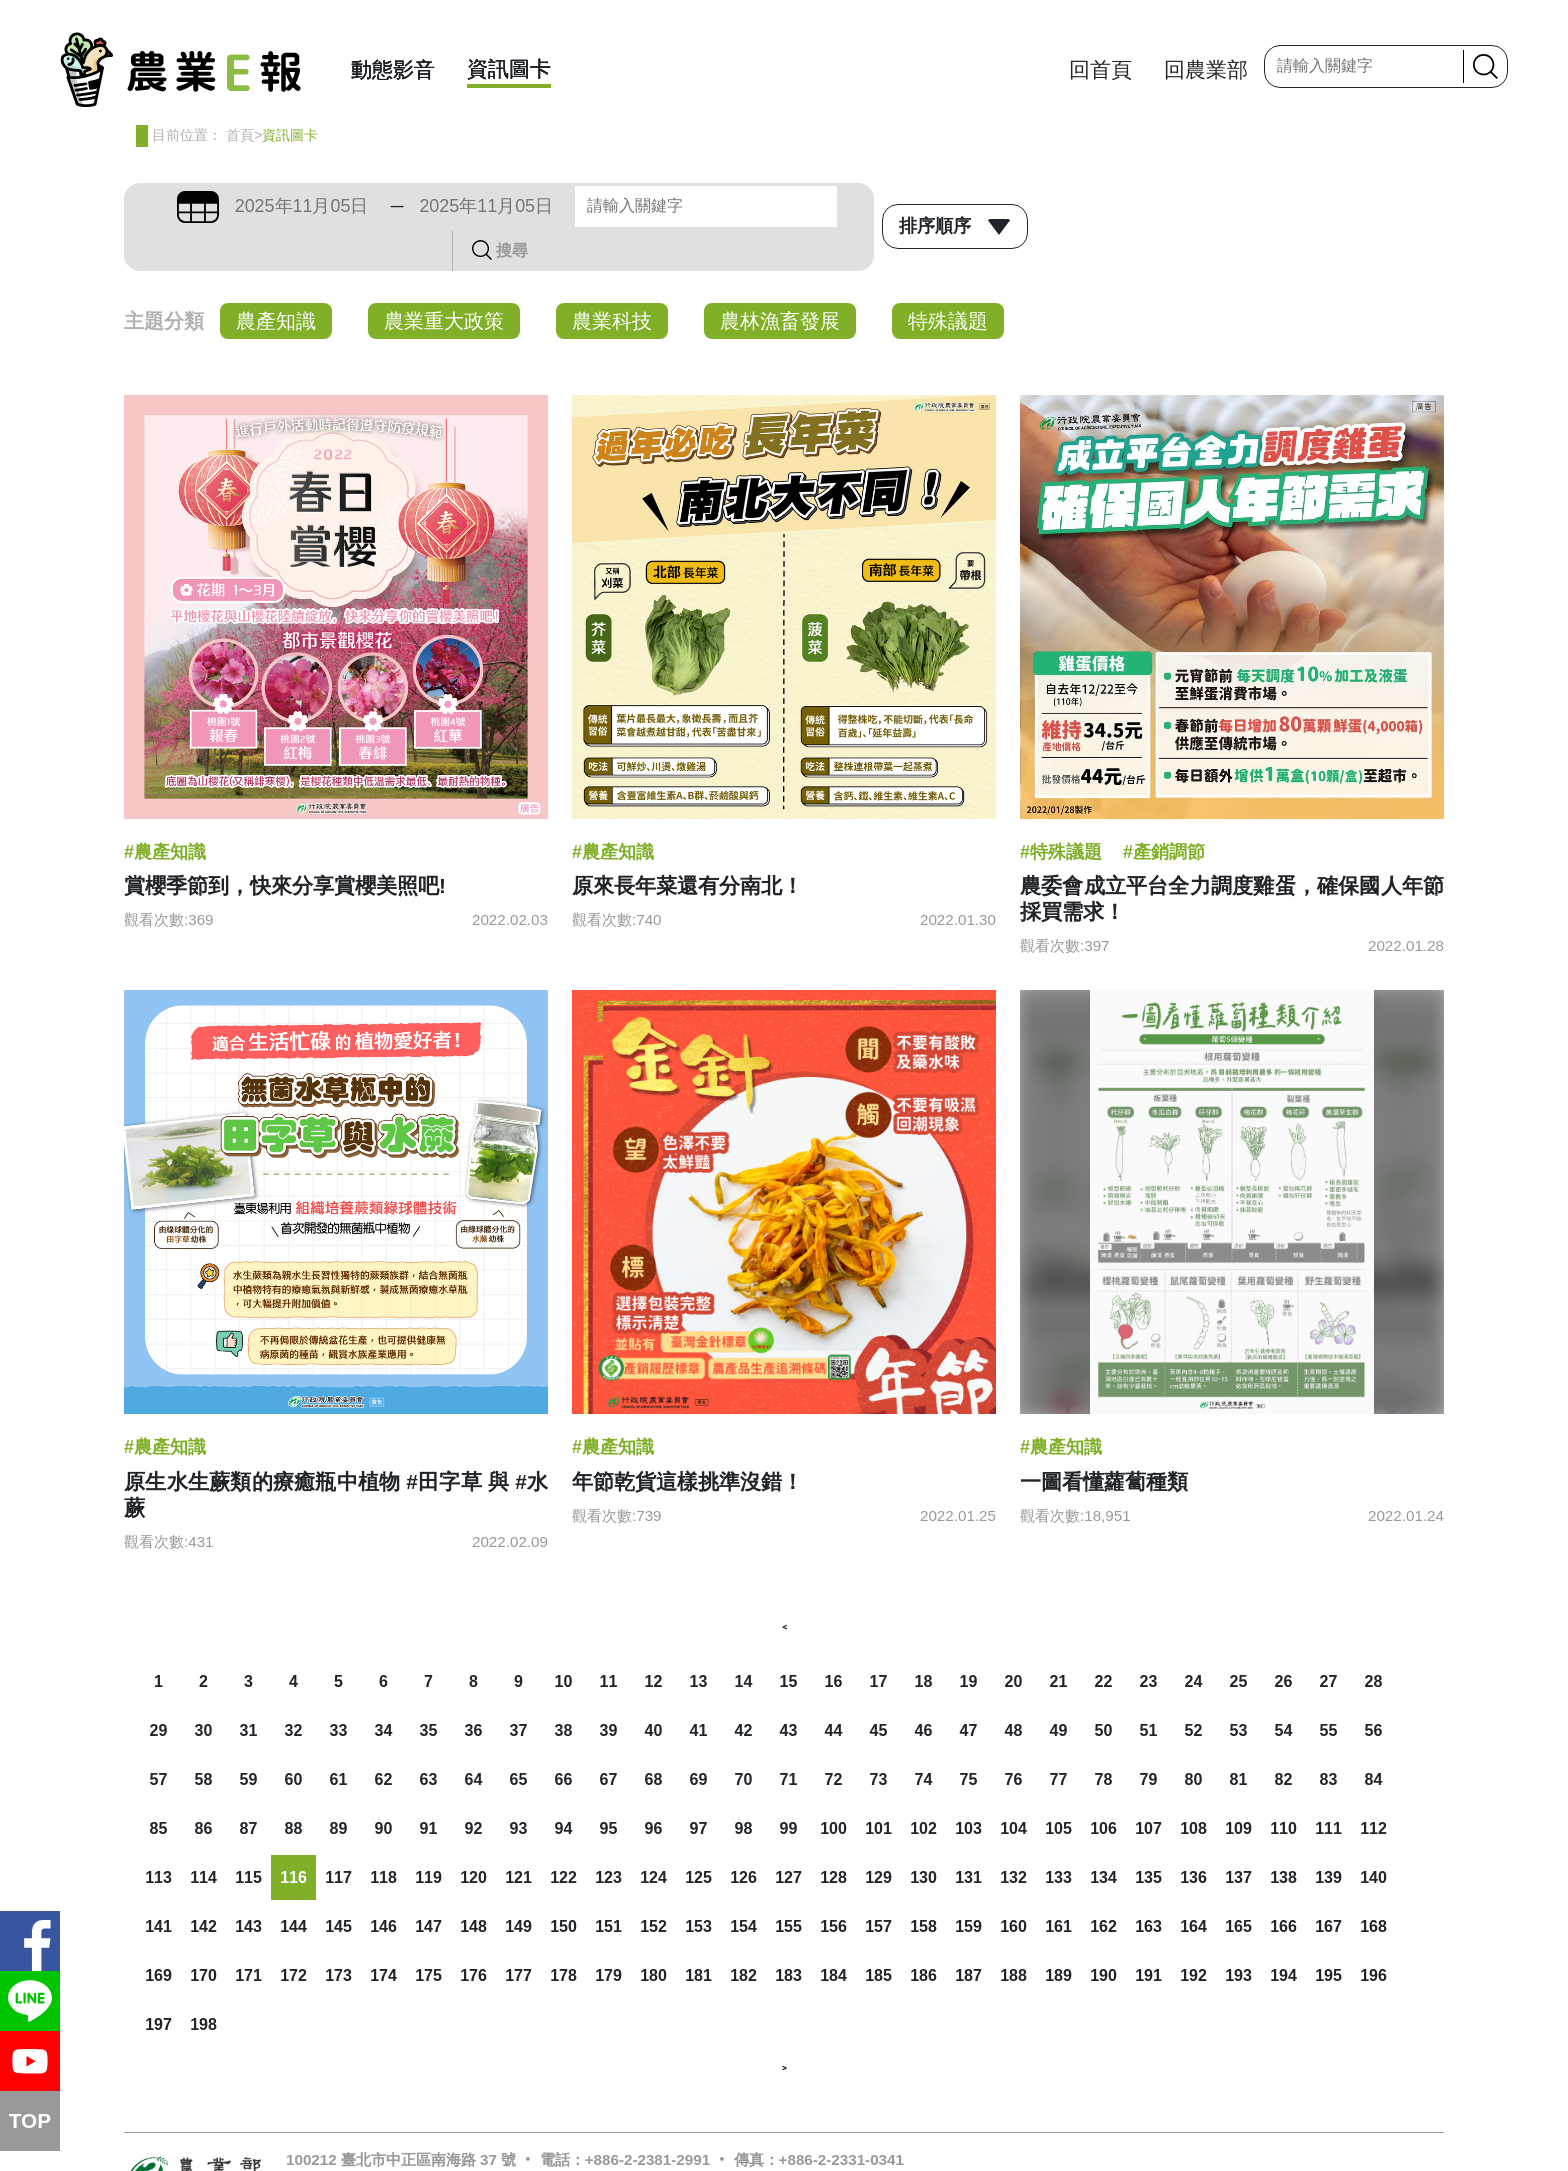  I want to click on 40, so click(654, 1690).